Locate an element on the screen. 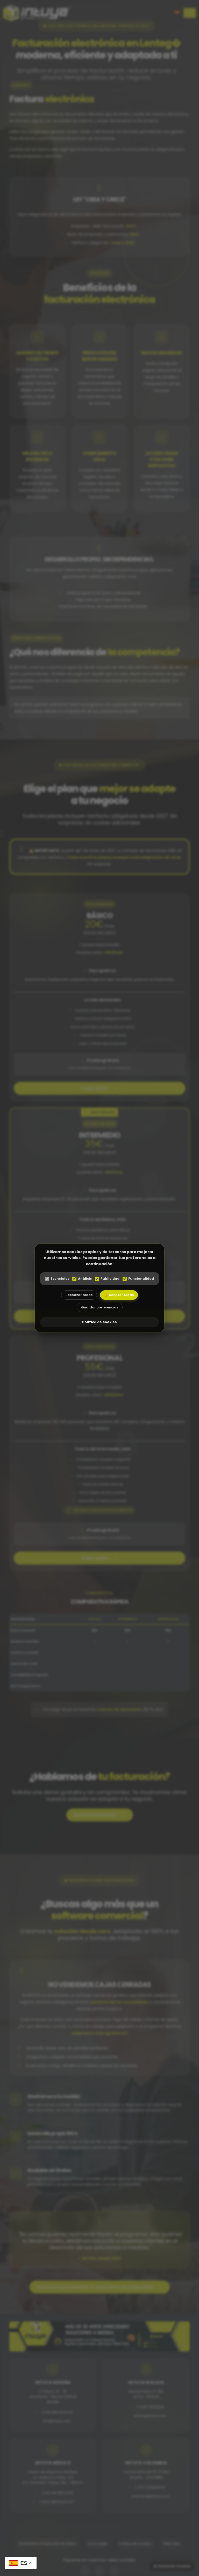  Publicidad is located at coordinates (107, 1278).